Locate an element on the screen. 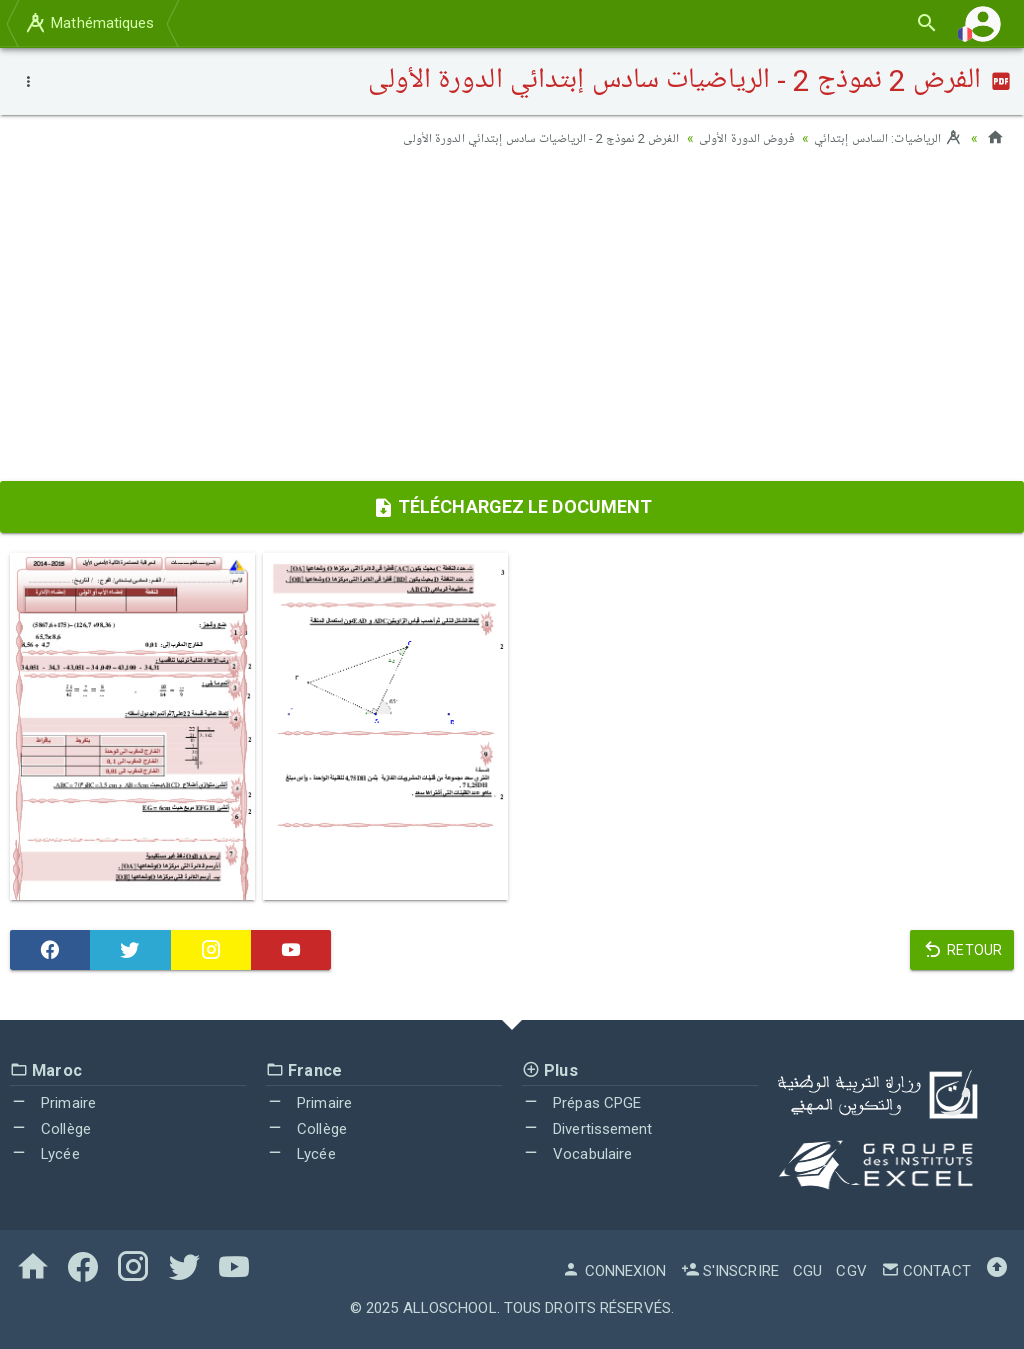 The image size is (1024, 1349). AlloSchool is located at coordinates (450, 1307).